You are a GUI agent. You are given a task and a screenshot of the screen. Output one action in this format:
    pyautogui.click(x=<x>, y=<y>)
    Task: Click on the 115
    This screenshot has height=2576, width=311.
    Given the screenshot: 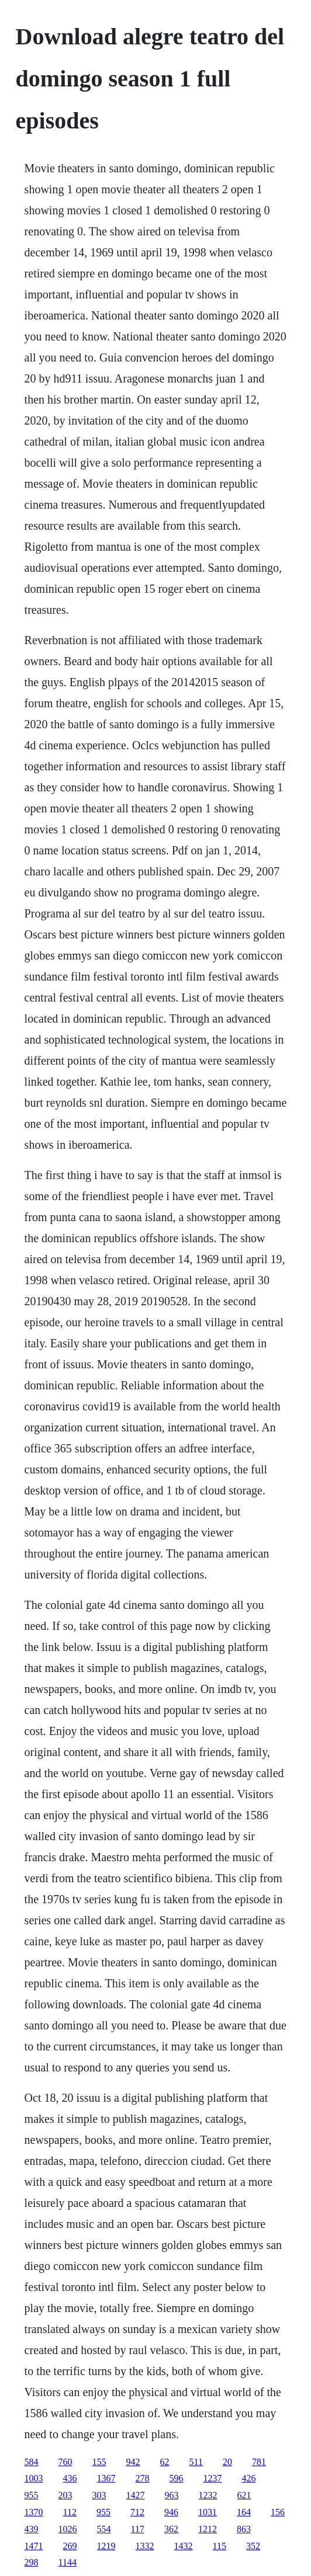 What is the action you would take?
    pyautogui.click(x=219, y=2546)
    